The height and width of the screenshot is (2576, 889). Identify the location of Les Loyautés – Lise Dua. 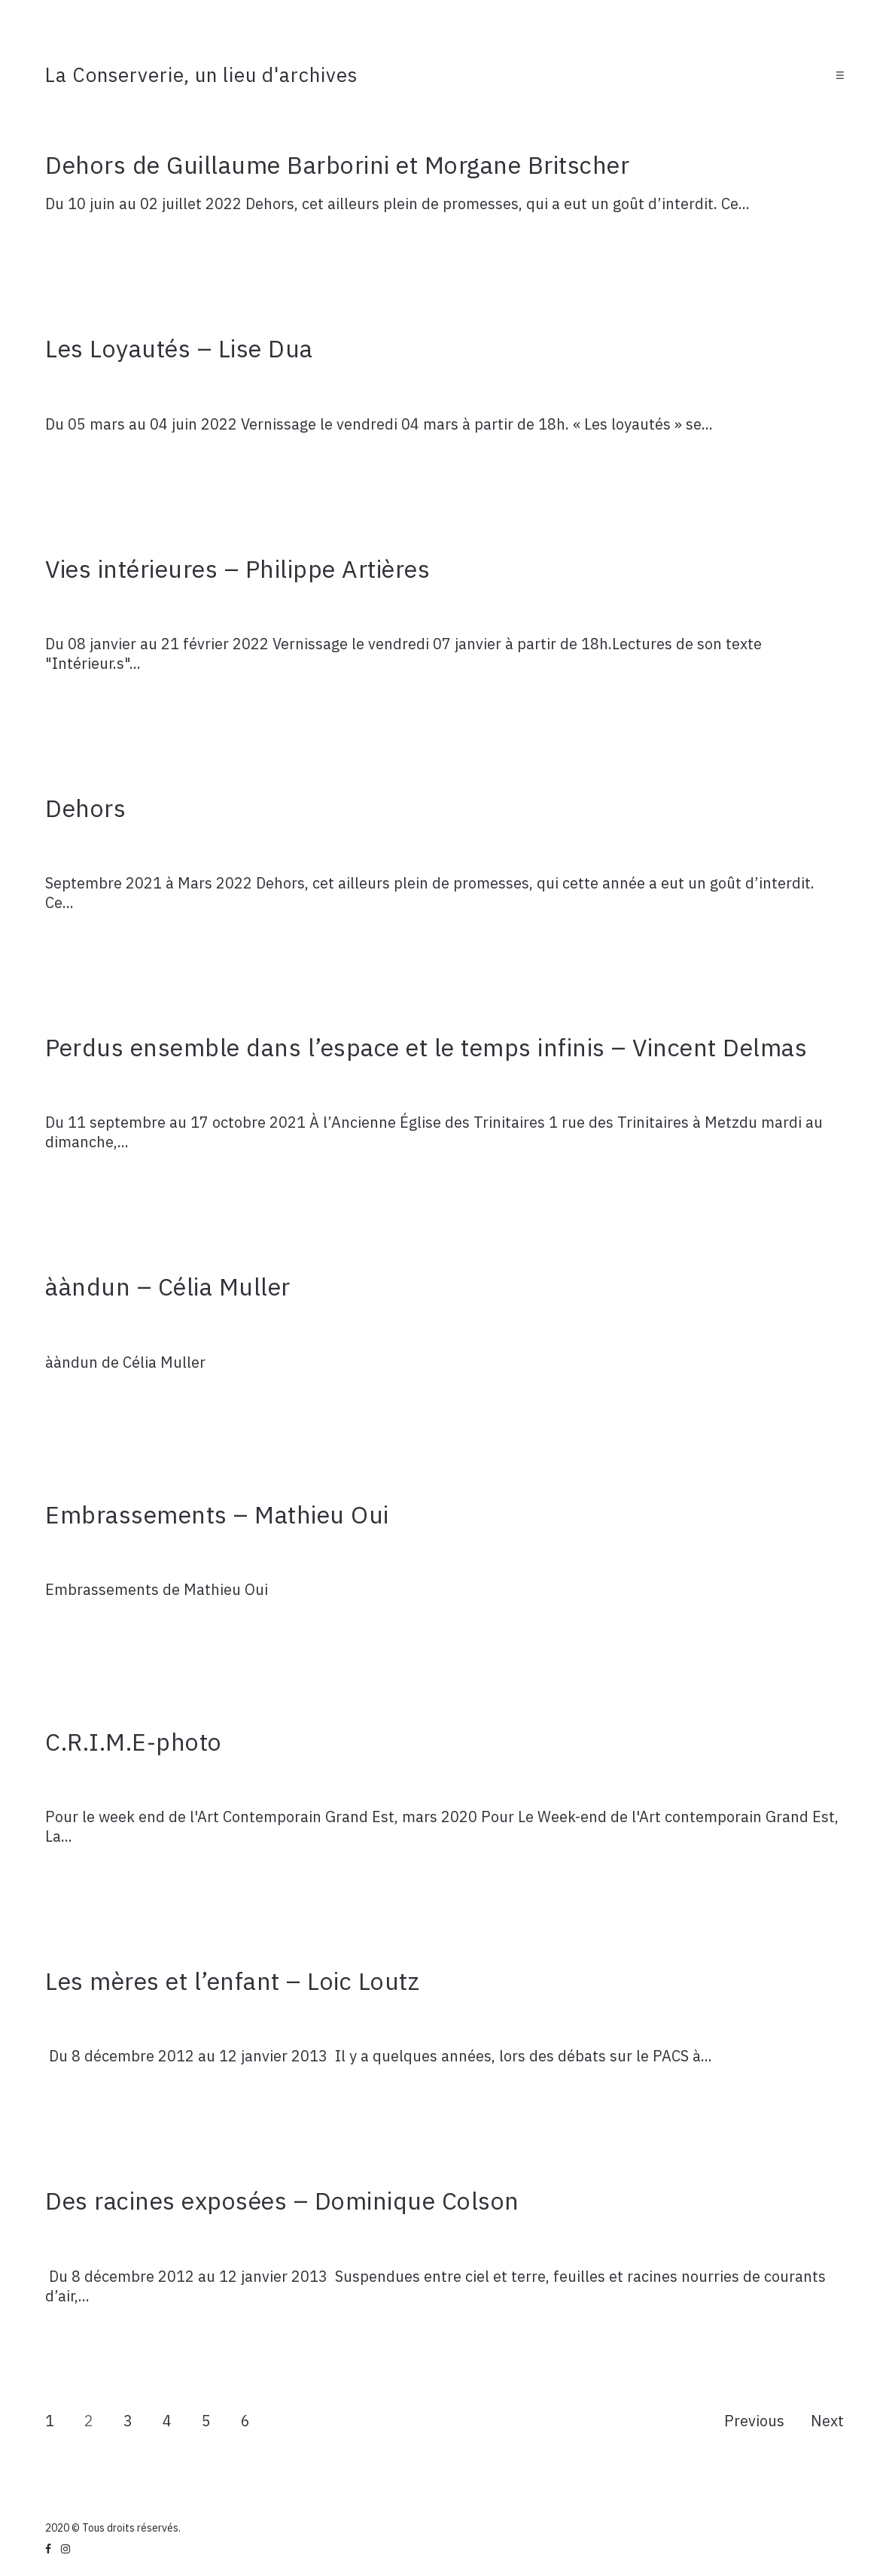
(179, 348).